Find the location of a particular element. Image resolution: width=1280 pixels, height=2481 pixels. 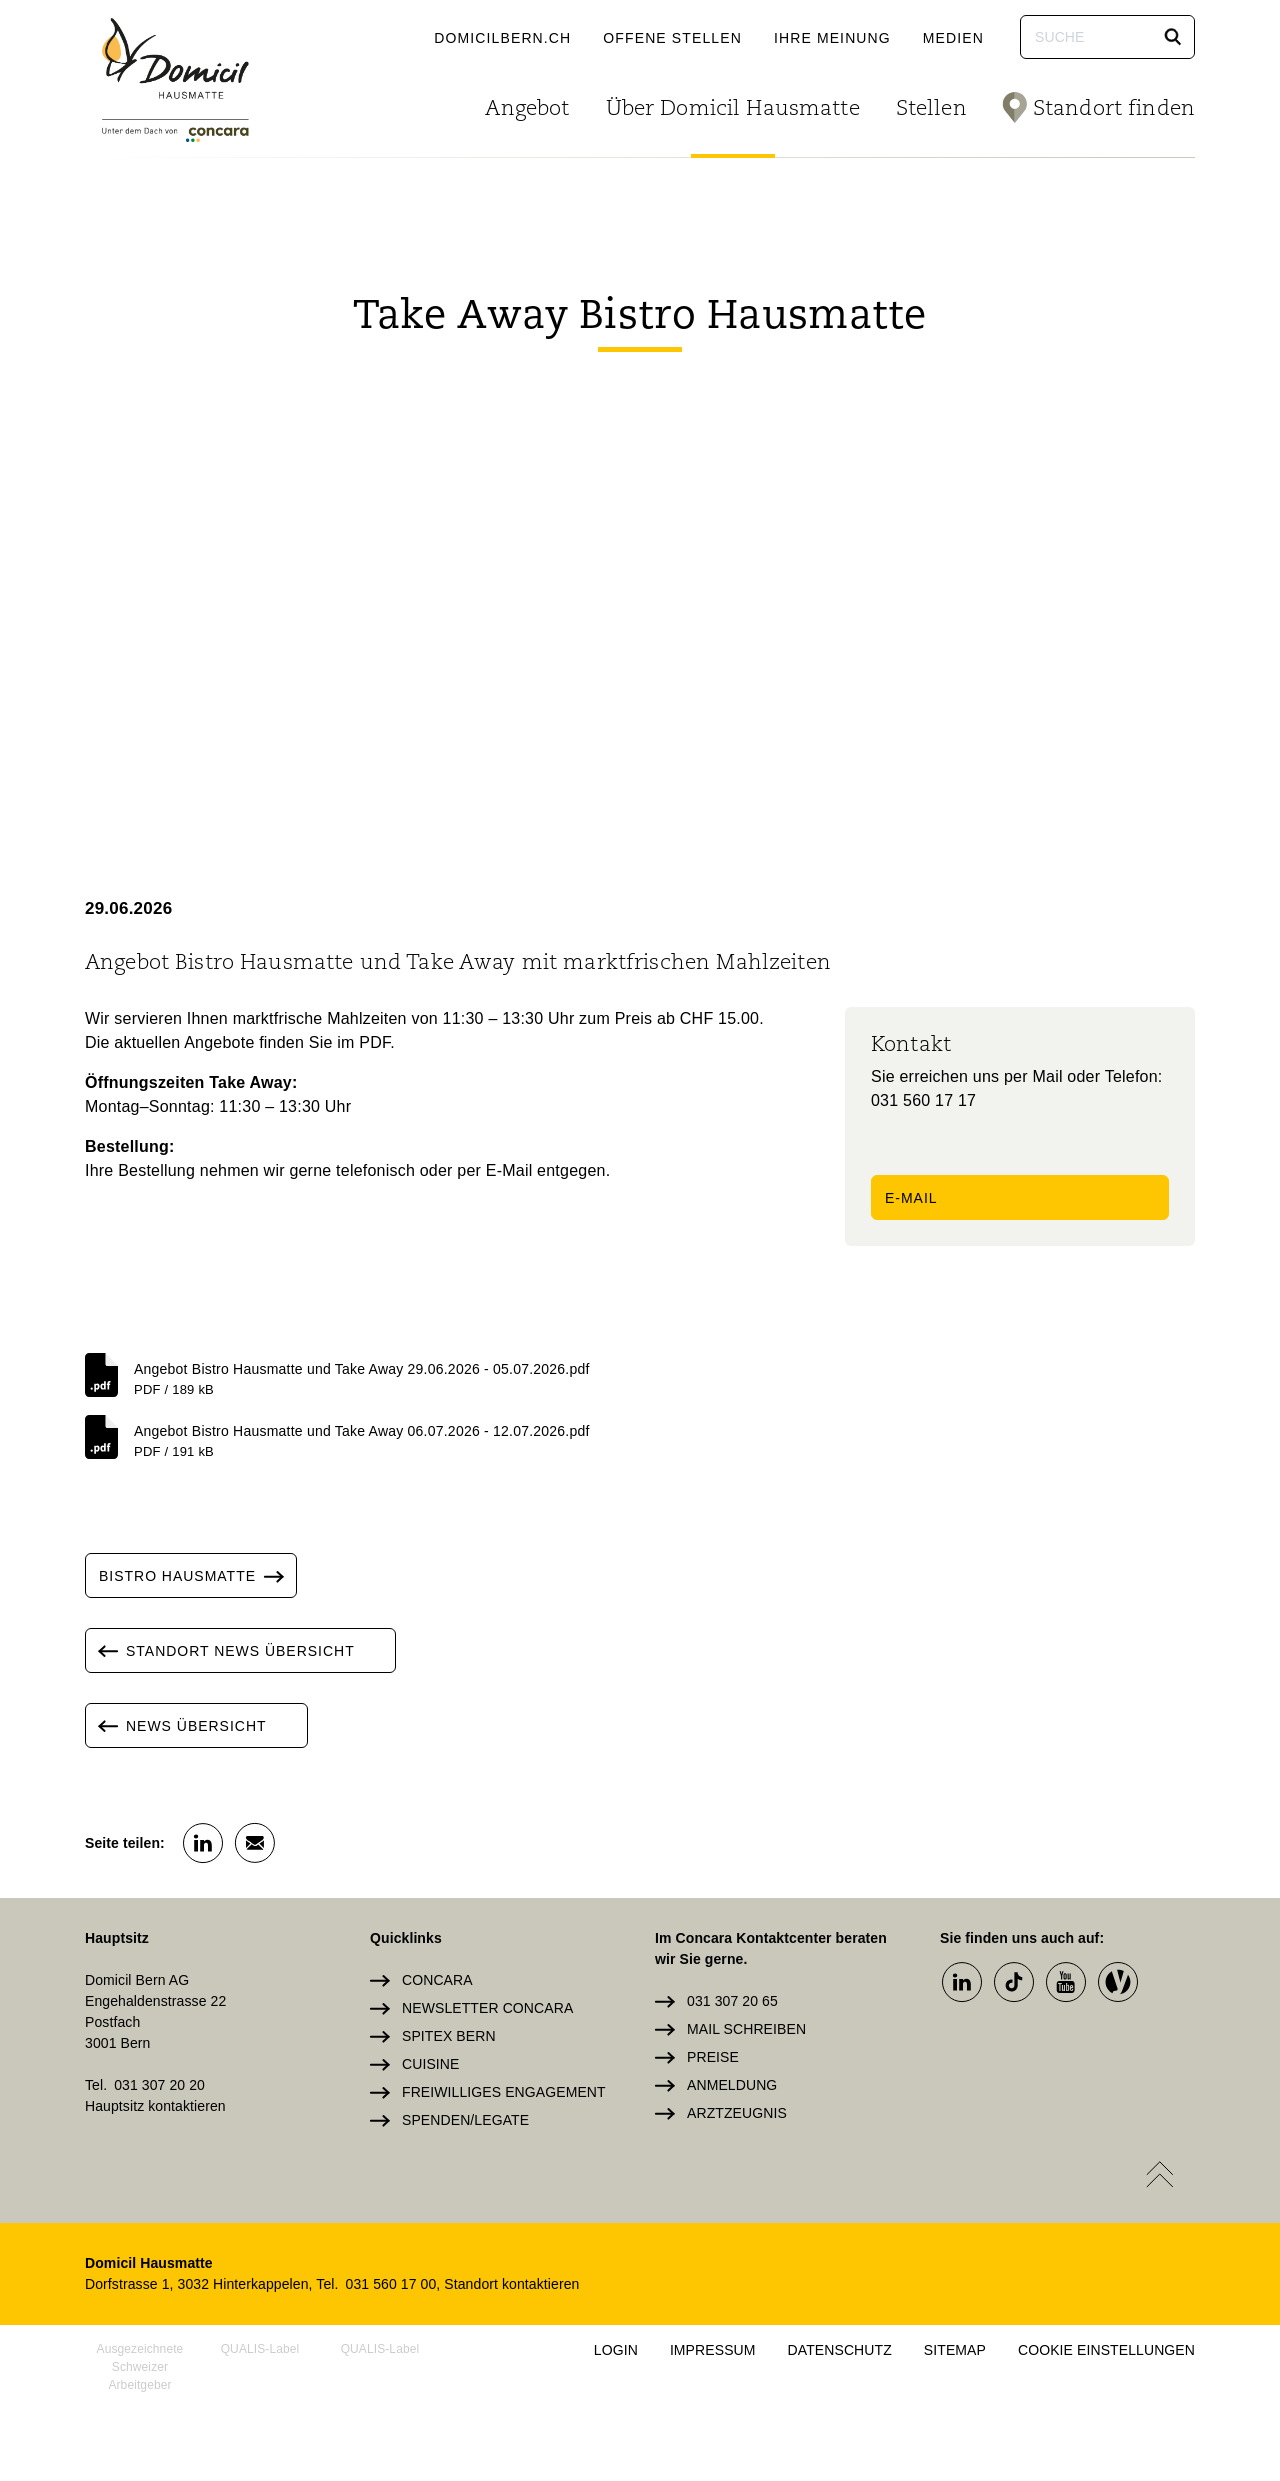

Newsletter Concara is located at coordinates (487, 2008).